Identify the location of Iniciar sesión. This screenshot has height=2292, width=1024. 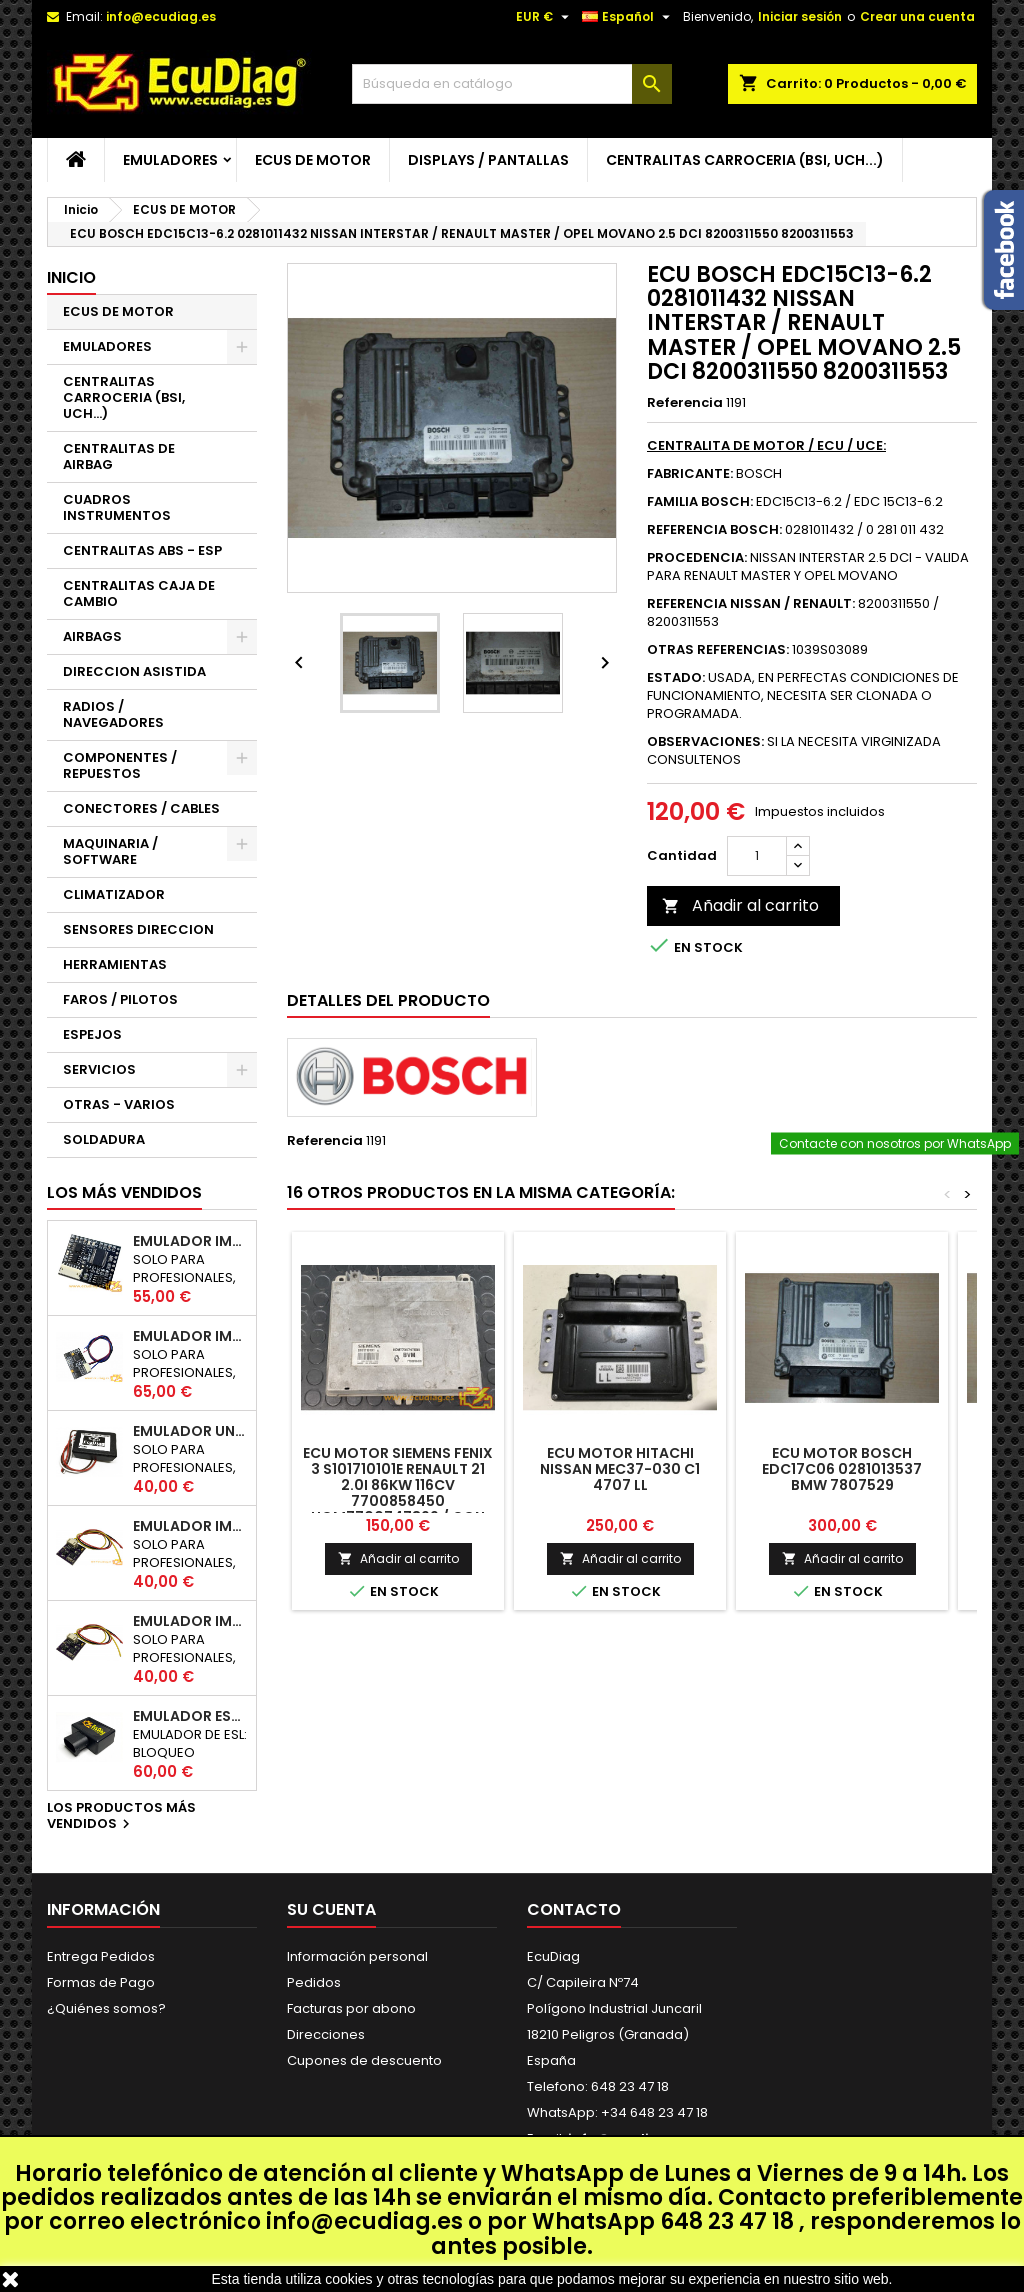
(800, 16).